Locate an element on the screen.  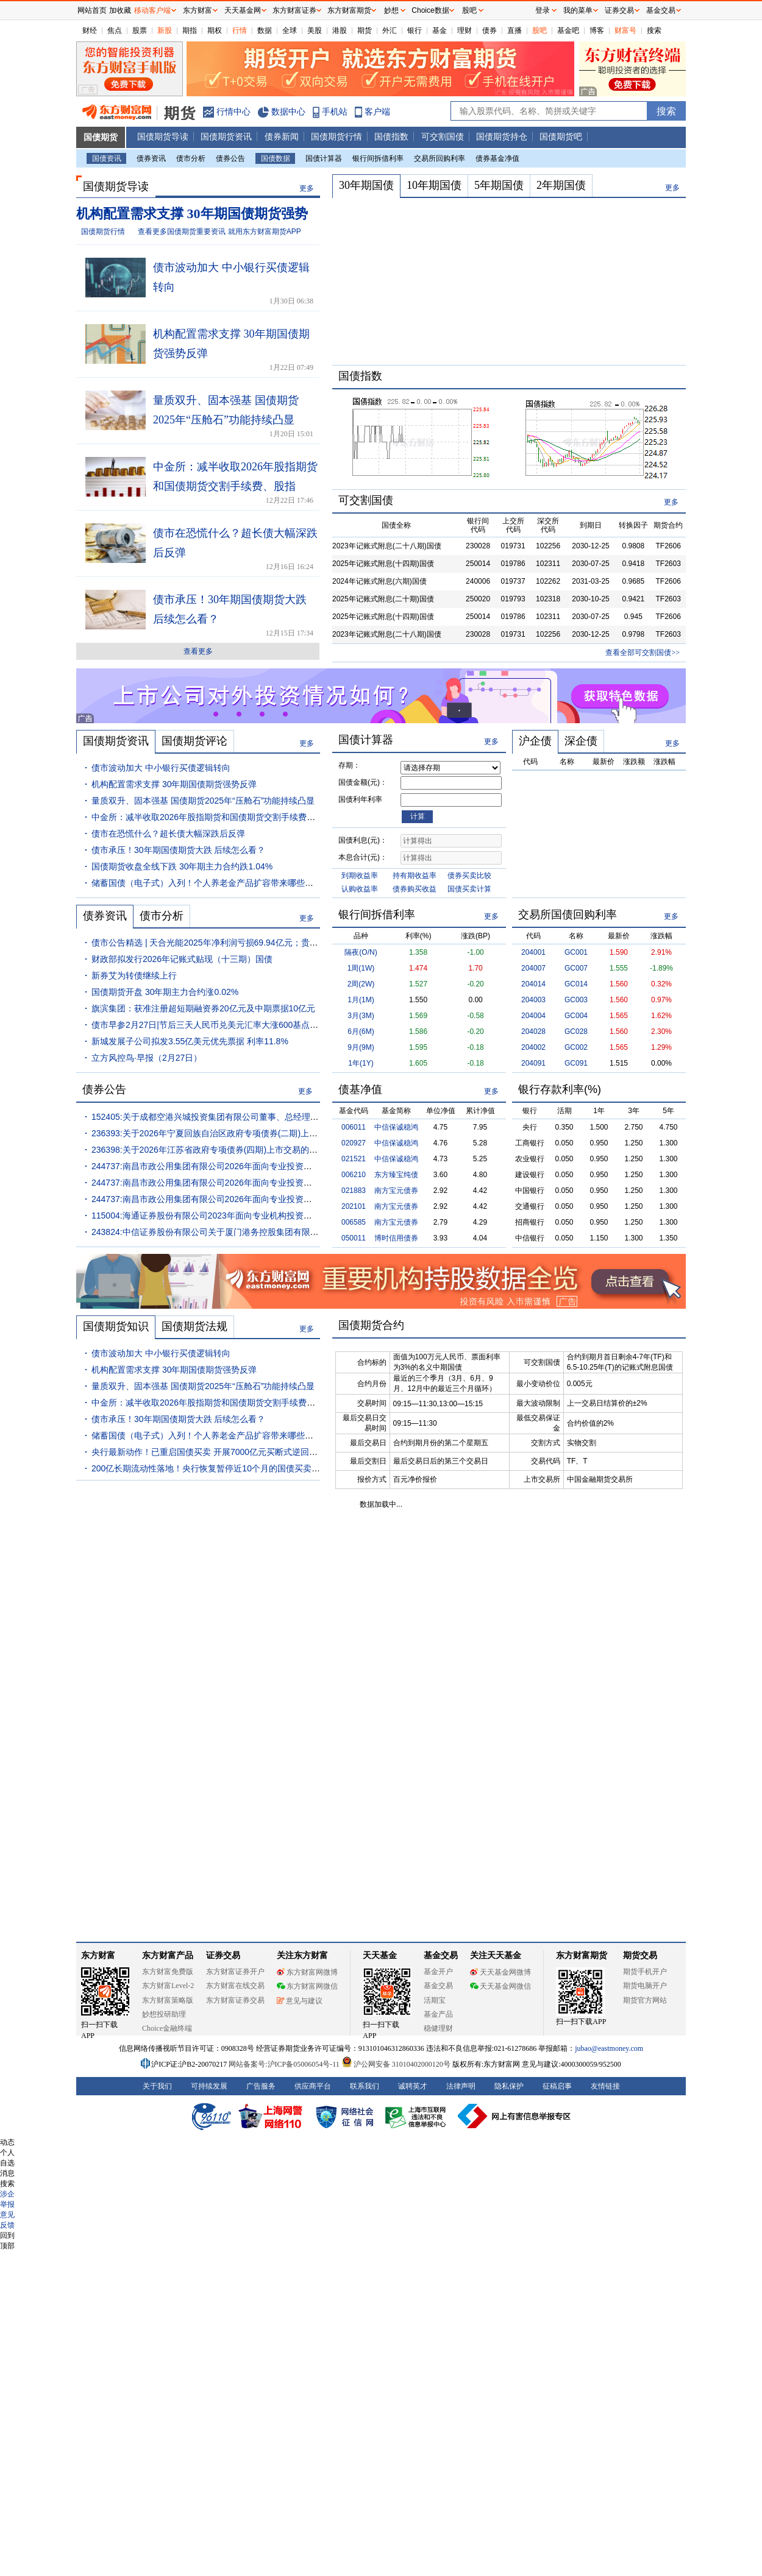
财经 is located at coordinates (89, 30).